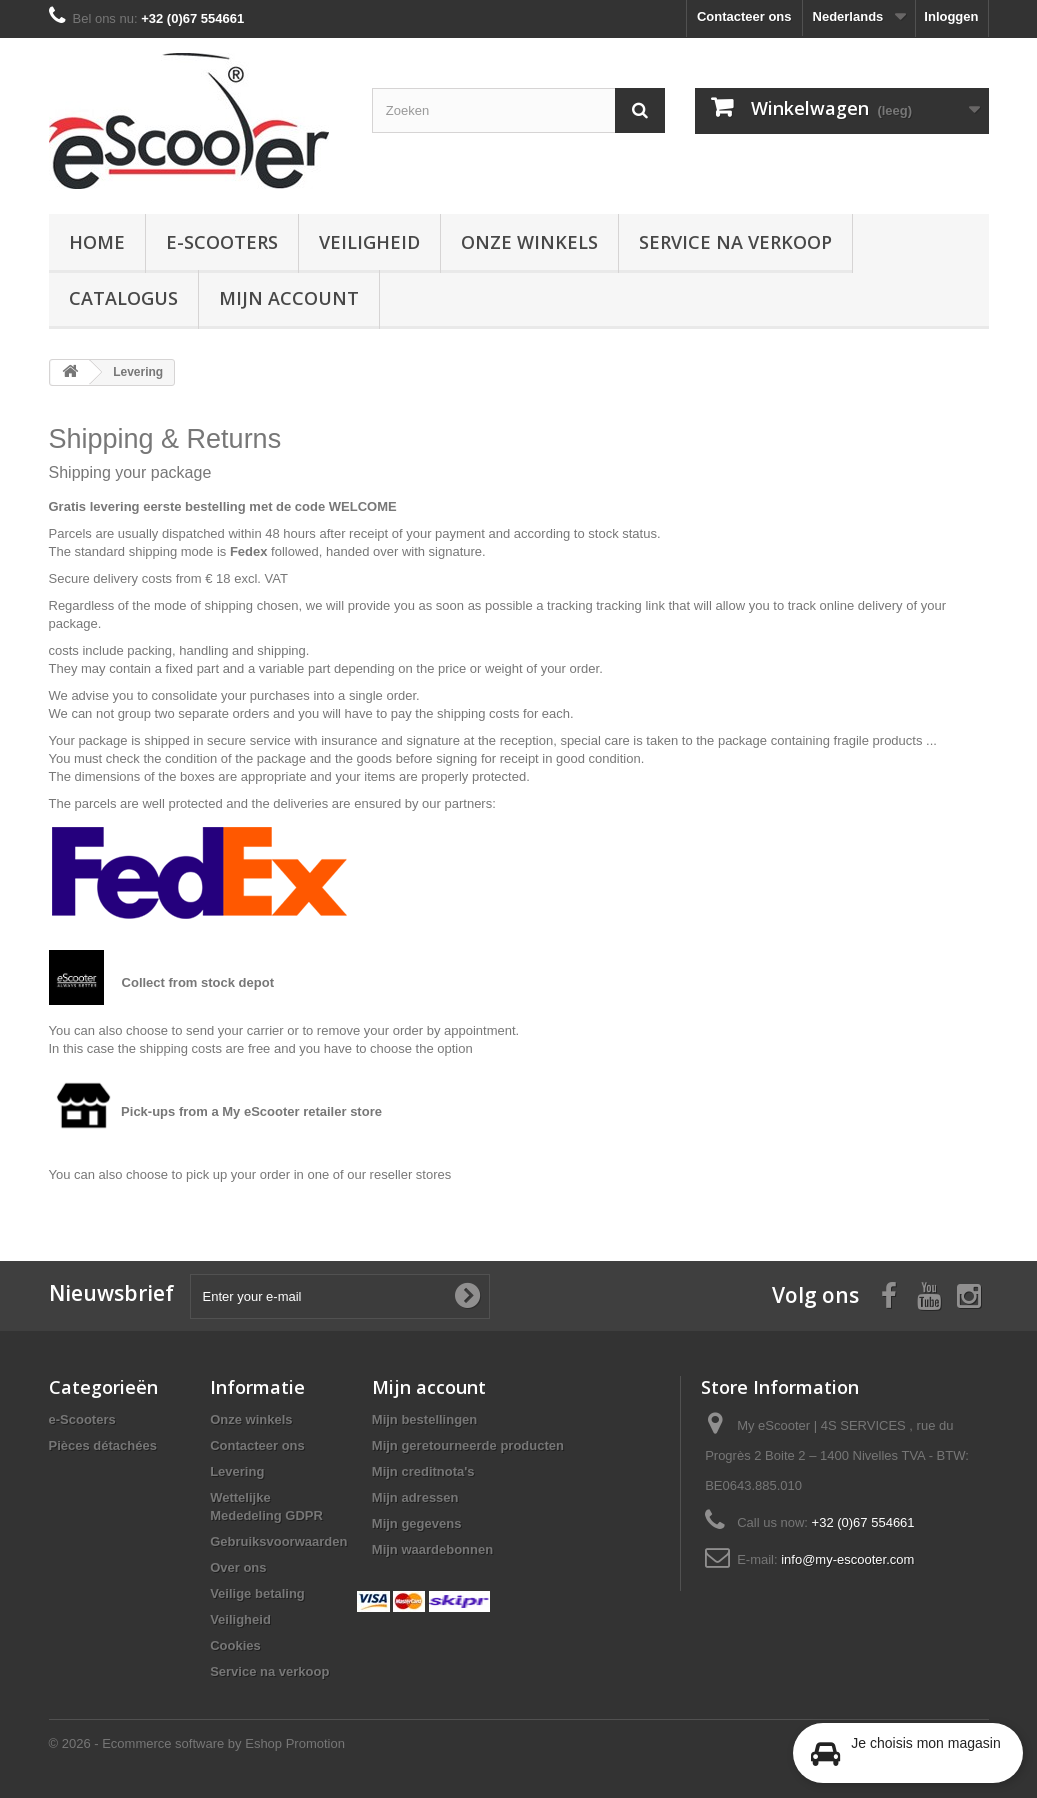  What do you see at coordinates (951, 16) in the screenshot?
I see `Inloggen` at bounding box center [951, 16].